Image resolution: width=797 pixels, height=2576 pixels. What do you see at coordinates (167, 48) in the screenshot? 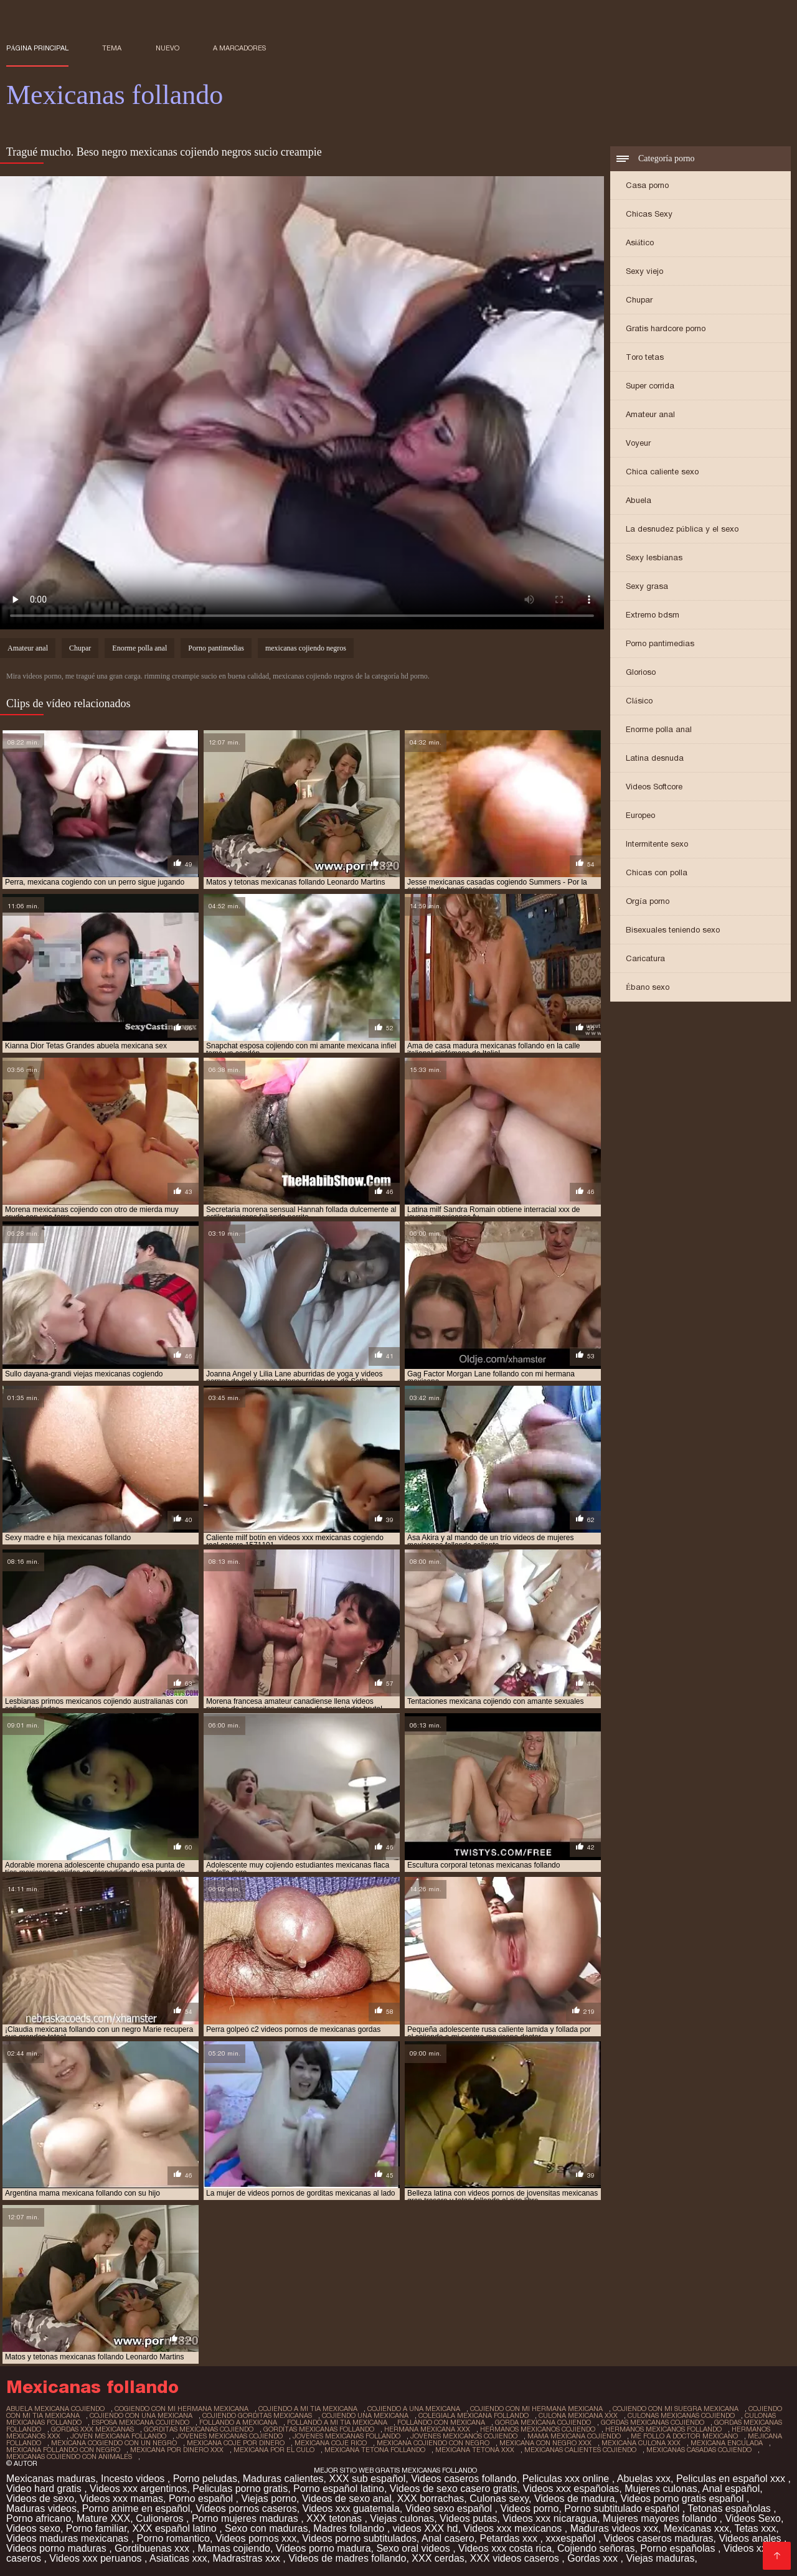
I see `Nuevo` at bounding box center [167, 48].